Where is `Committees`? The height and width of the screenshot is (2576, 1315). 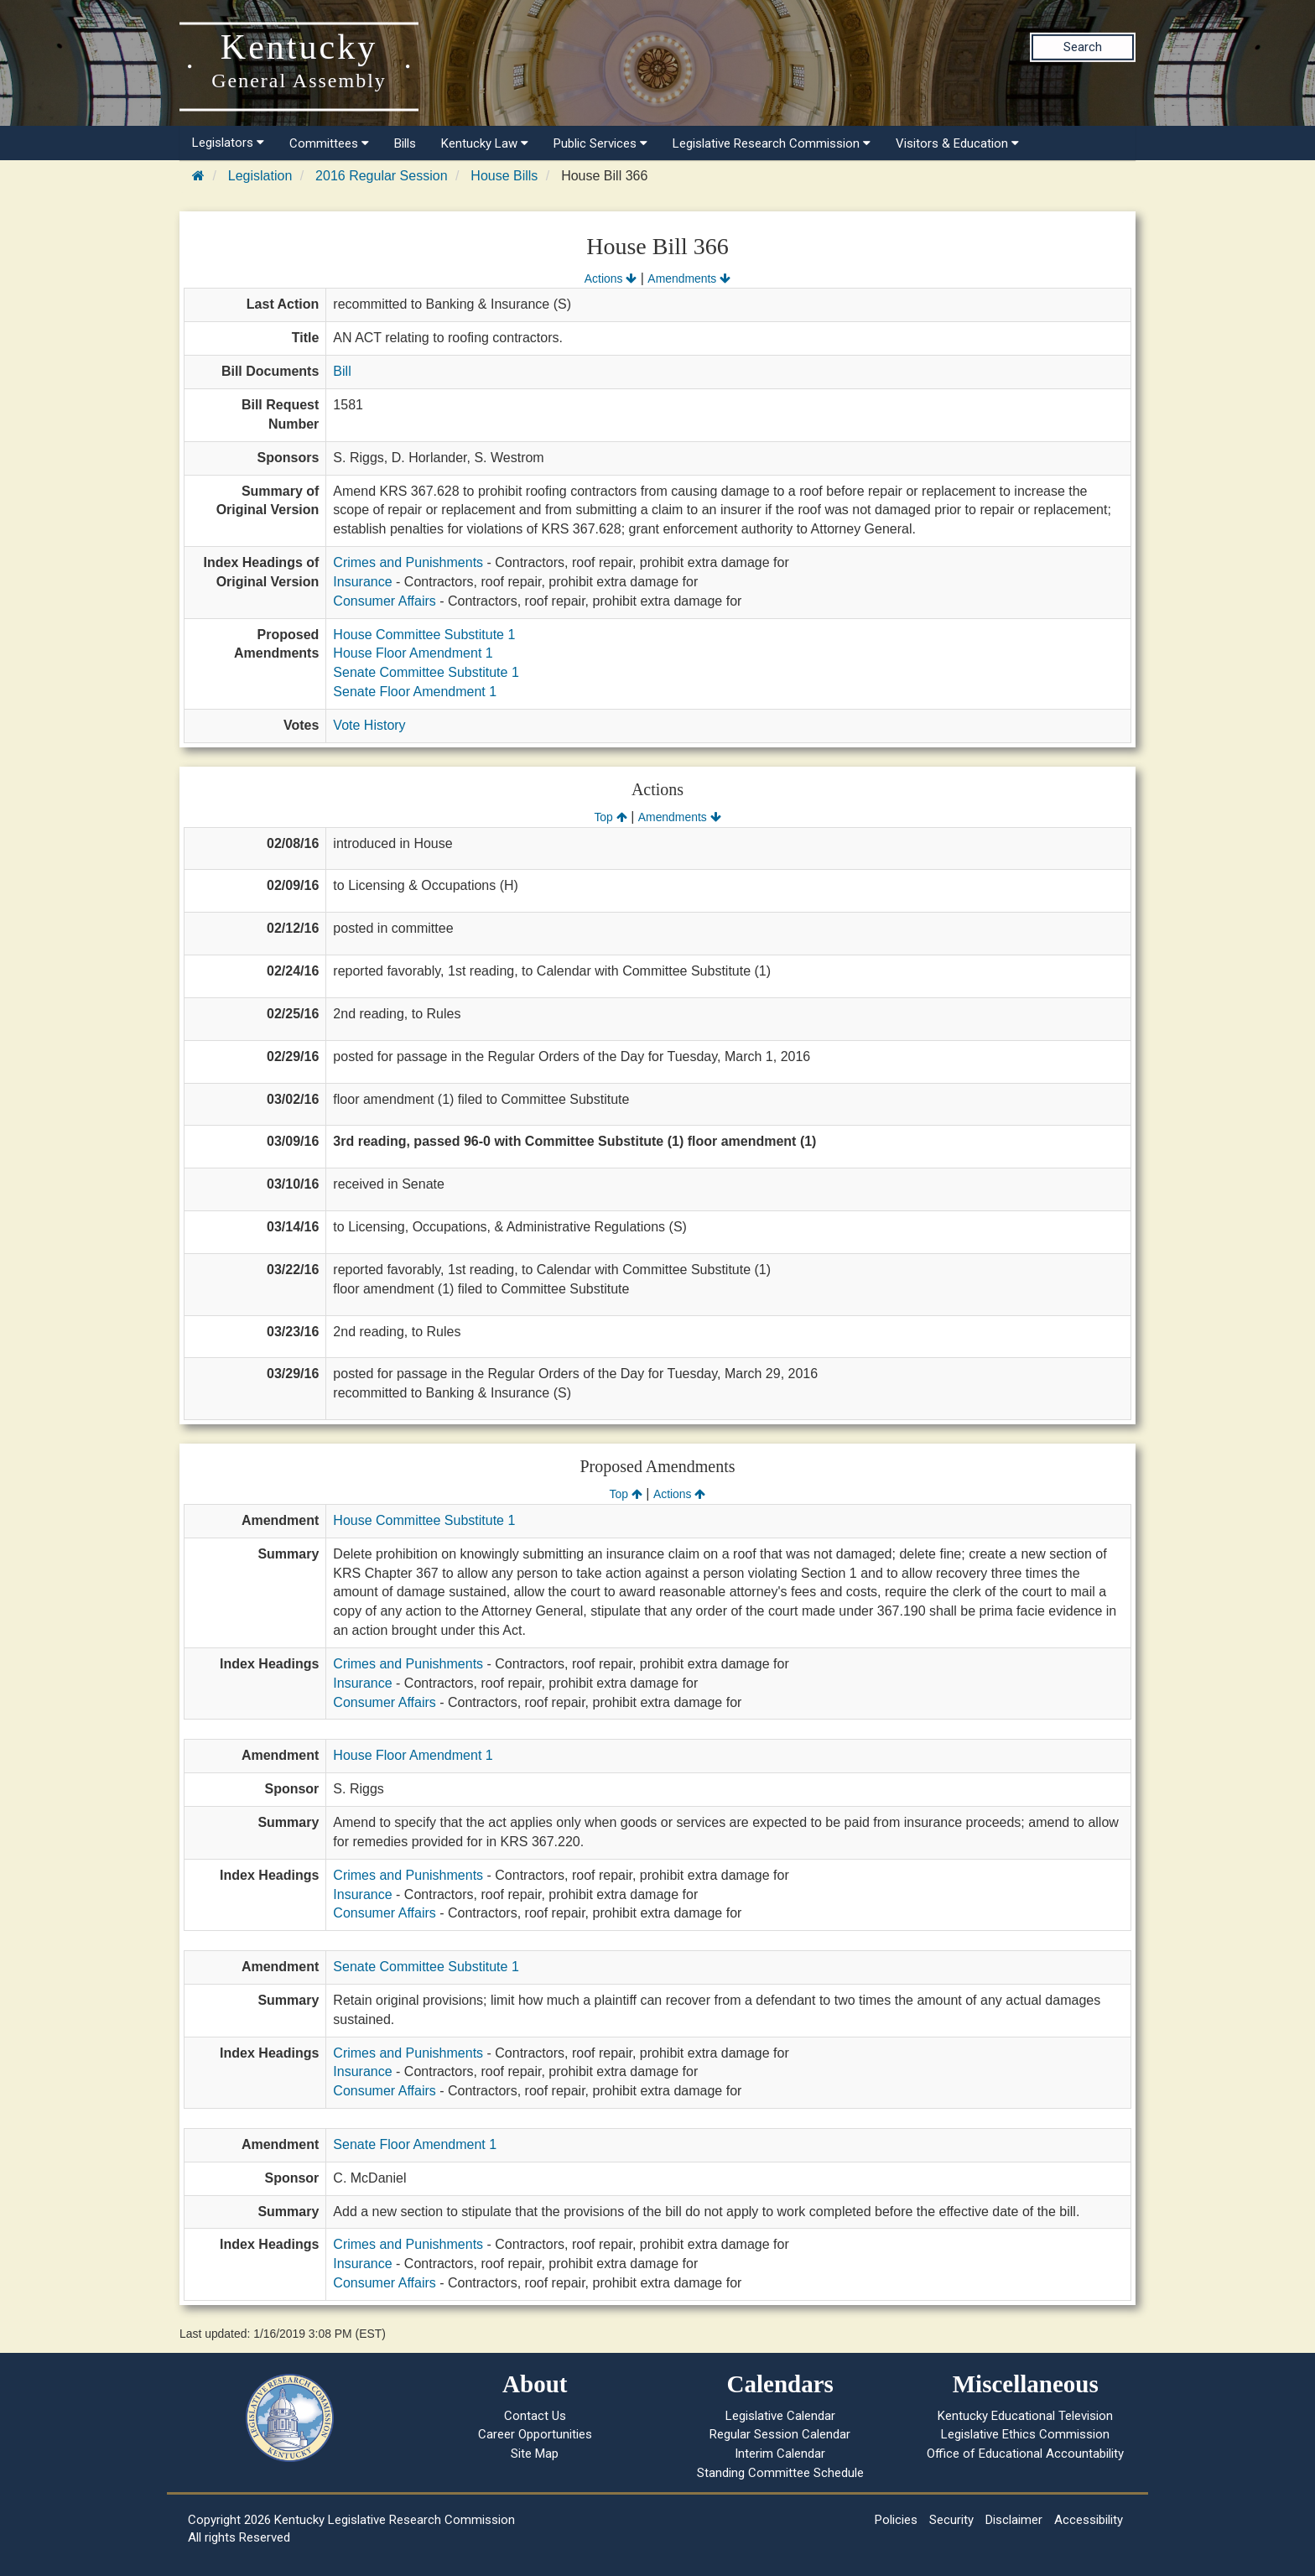
Committees is located at coordinates (329, 143).